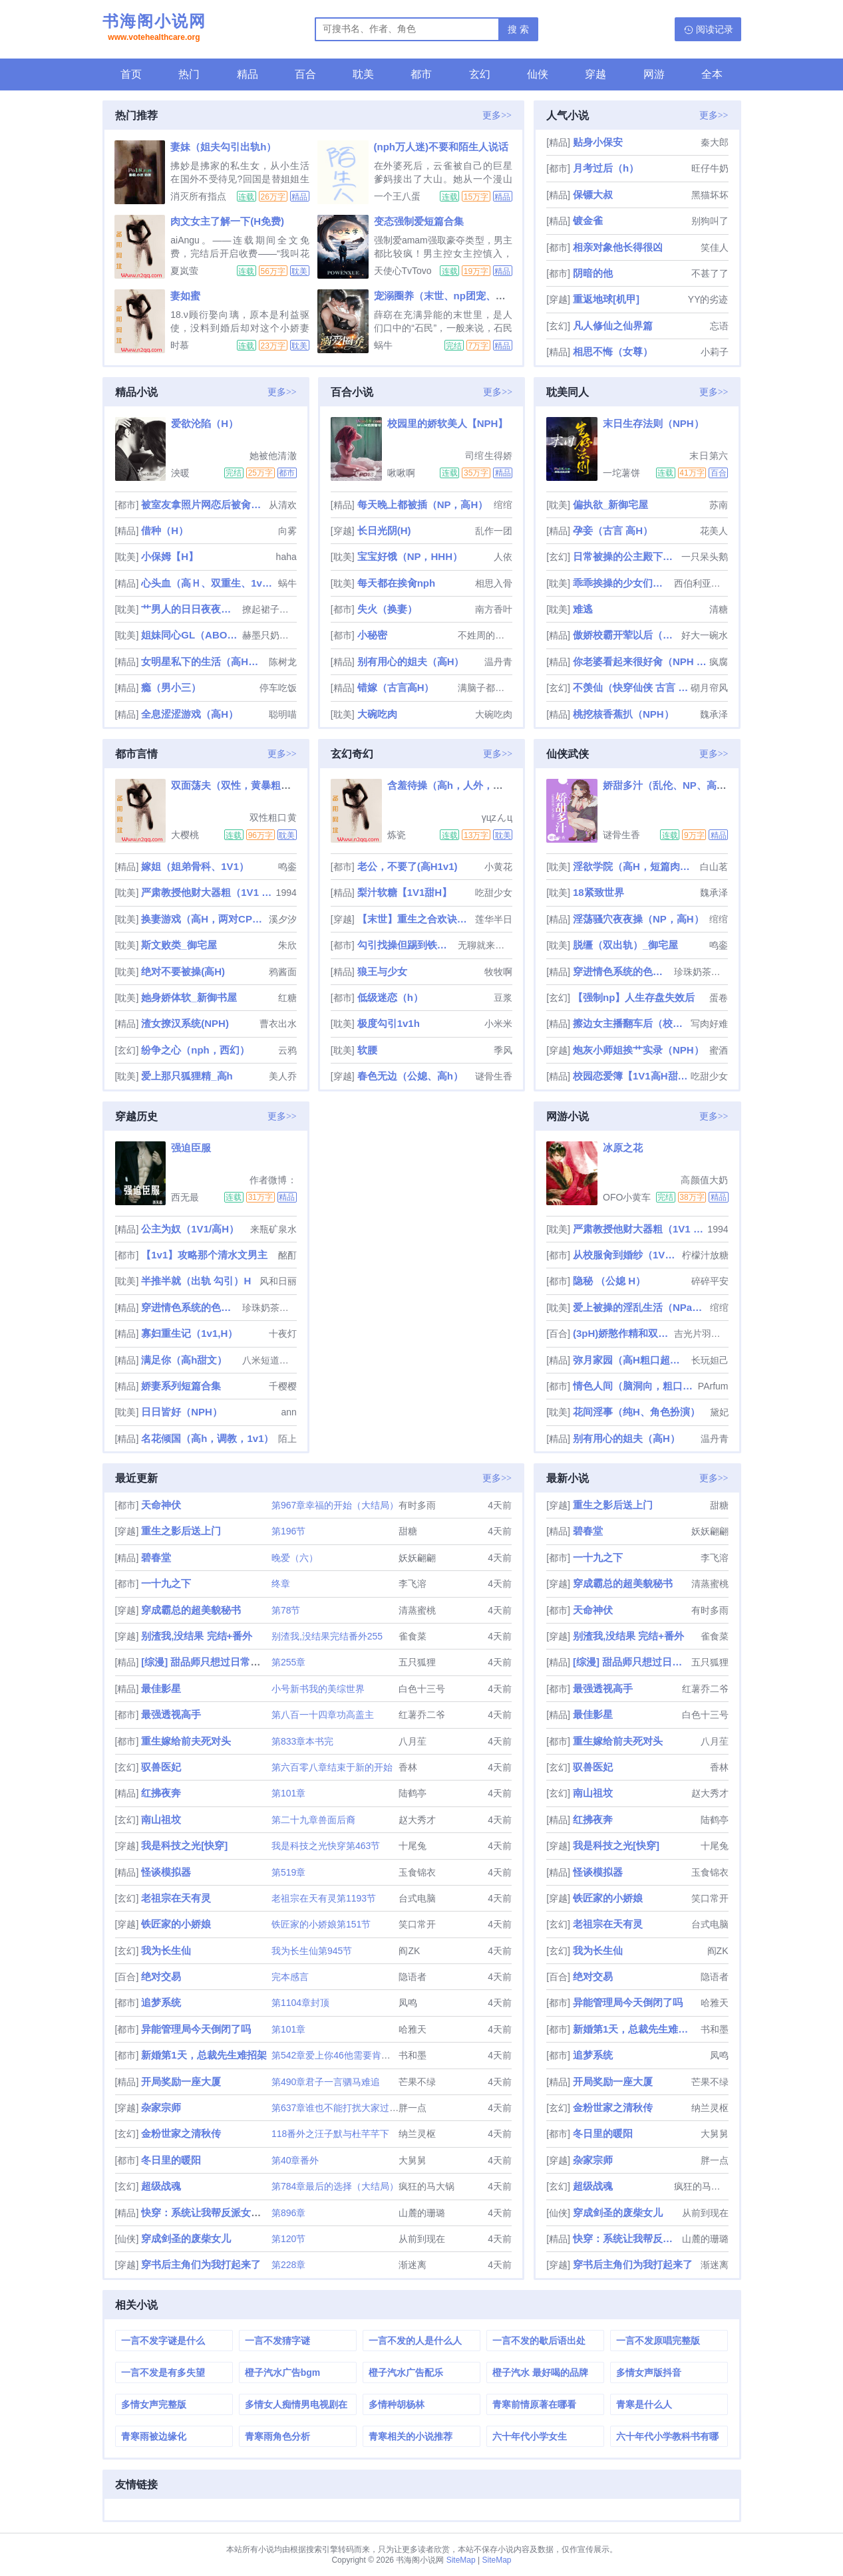  What do you see at coordinates (163, 2340) in the screenshot?
I see `一言不发字谜是什么` at bounding box center [163, 2340].